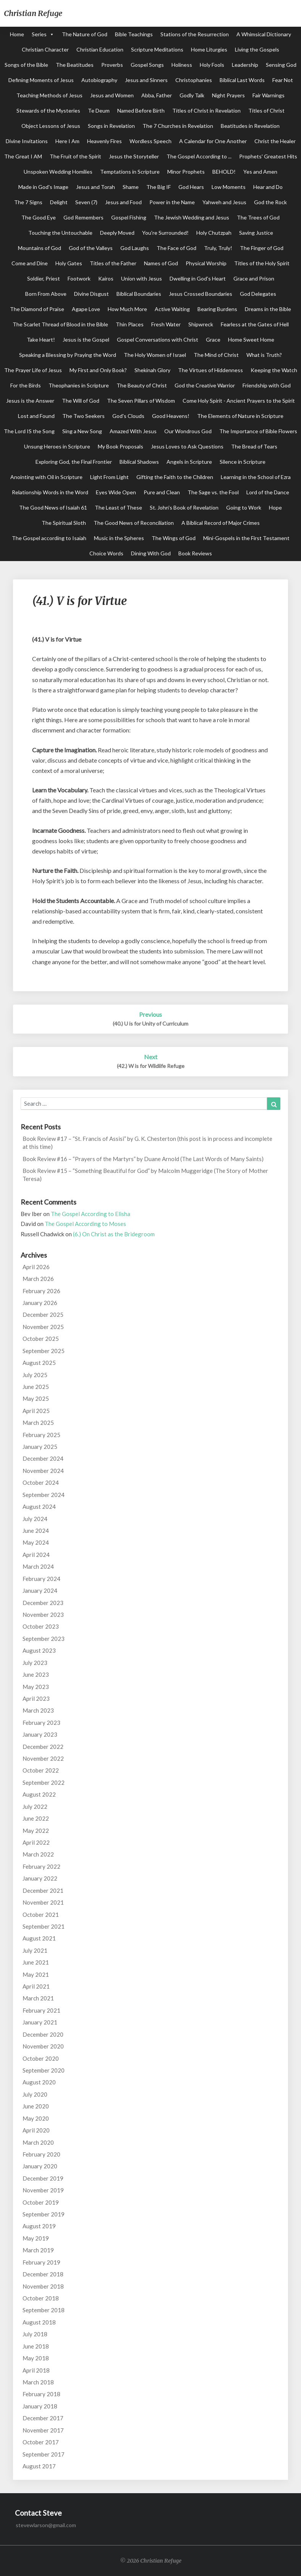 This screenshot has height=2576, width=301. I want to click on The Least of These, so click(118, 507).